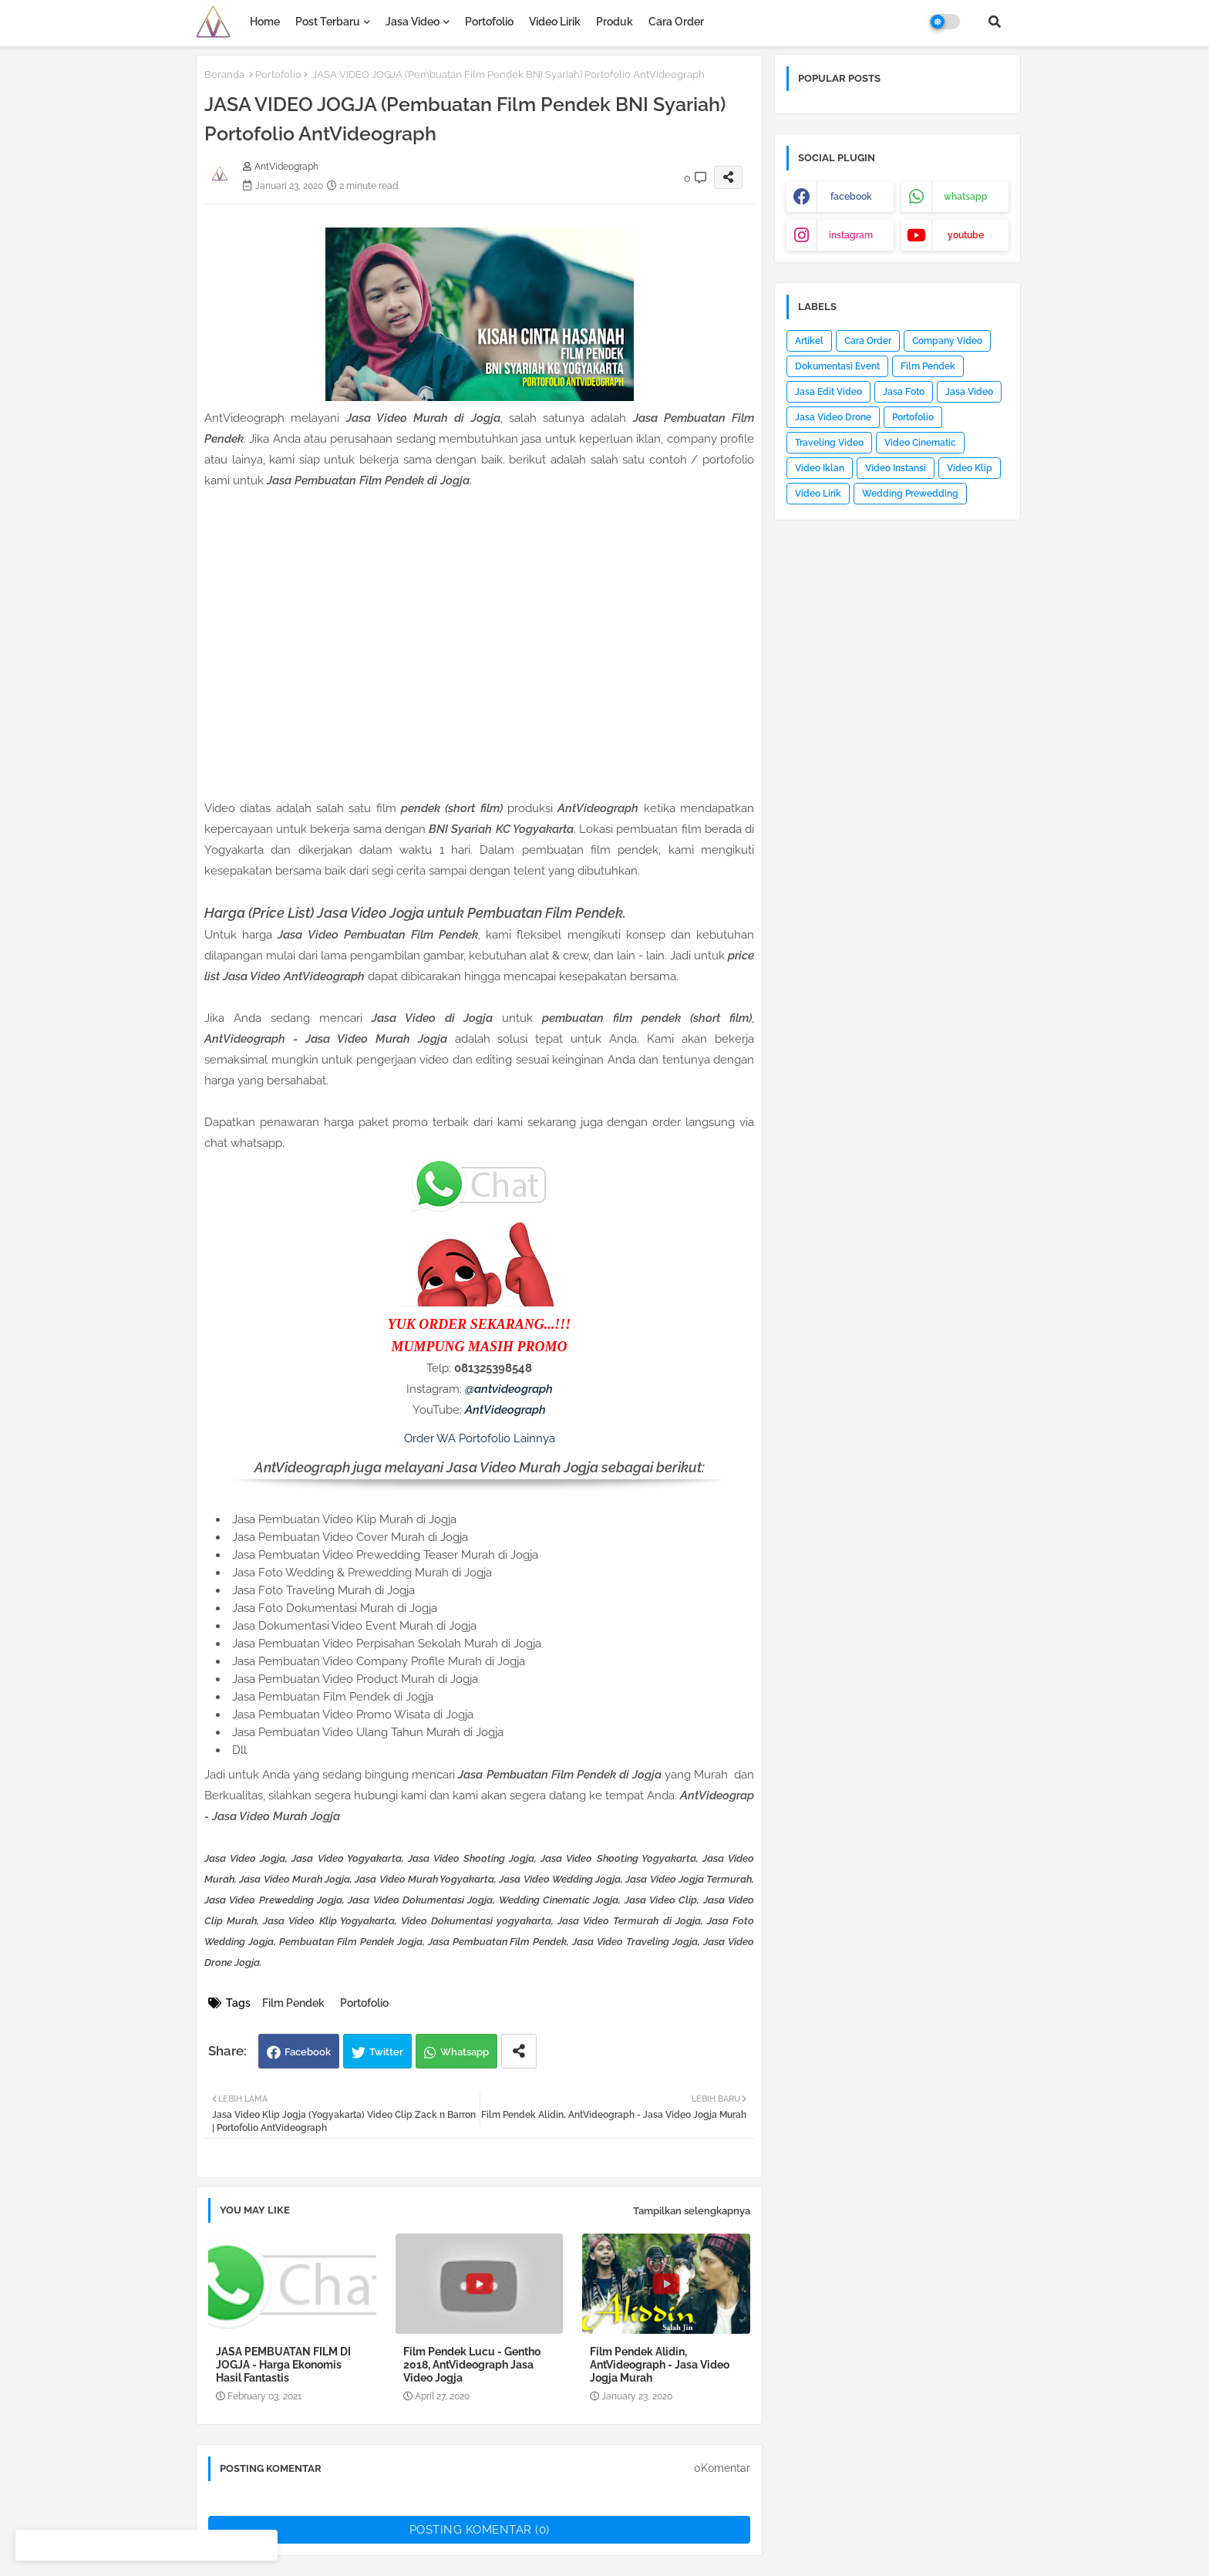 Image resolution: width=1209 pixels, height=2576 pixels. What do you see at coordinates (265, 21) in the screenshot?
I see `Home` at bounding box center [265, 21].